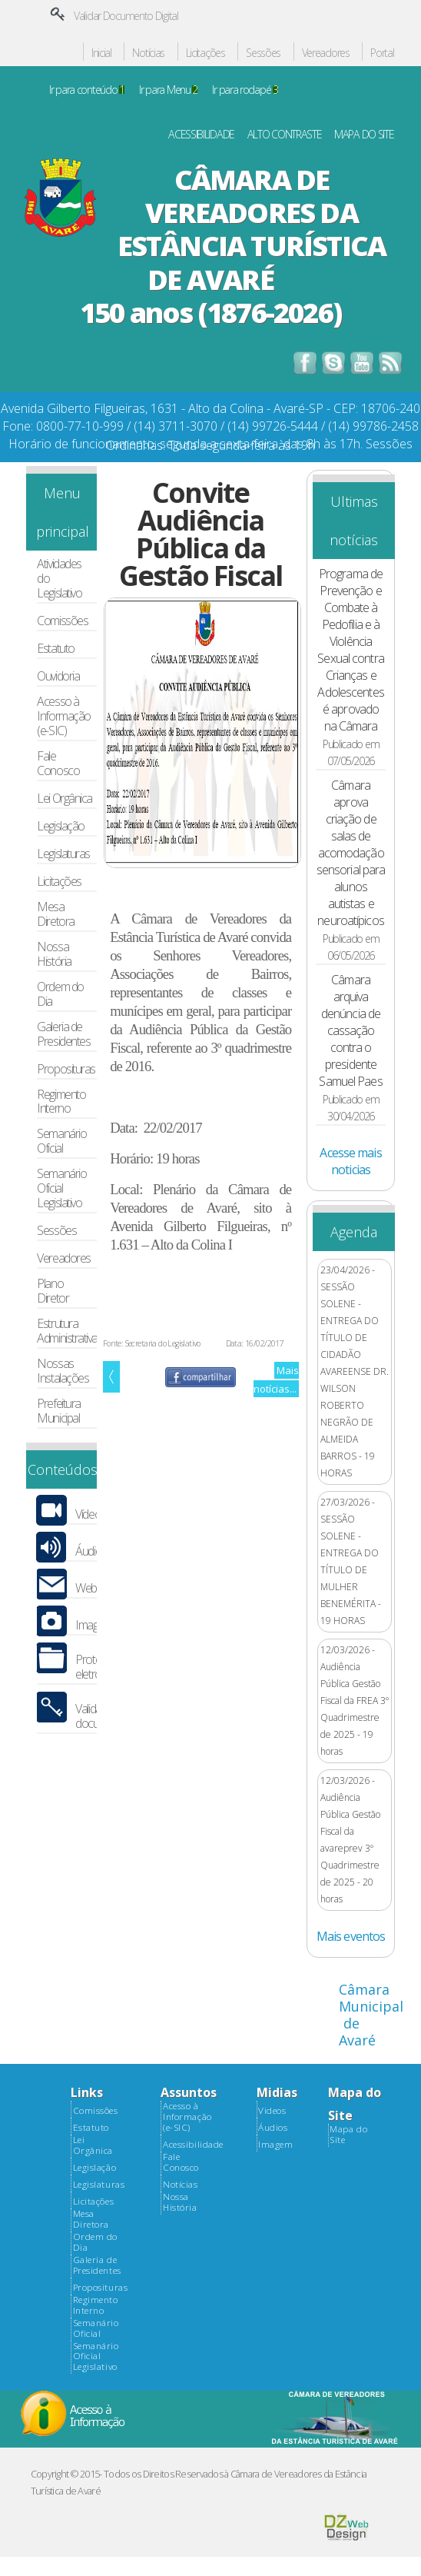  What do you see at coordinates (62, 1371) in the screenshot?
I see `Nossas Instalações` at bounding box center [62, 1371].